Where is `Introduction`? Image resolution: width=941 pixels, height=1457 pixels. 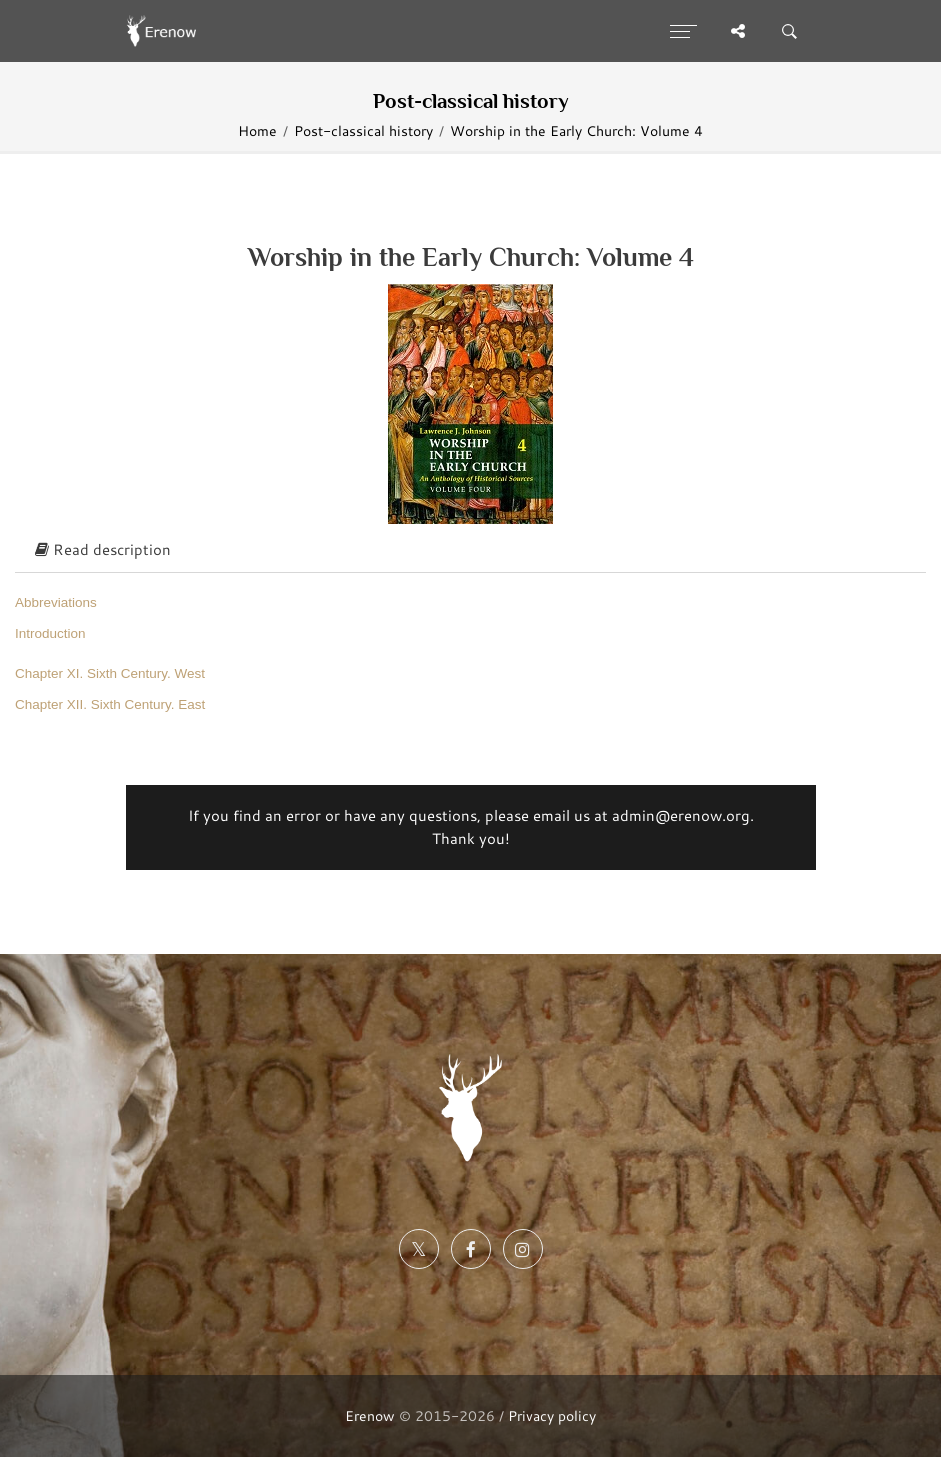 Introduction is located at coordinates (50, 633).